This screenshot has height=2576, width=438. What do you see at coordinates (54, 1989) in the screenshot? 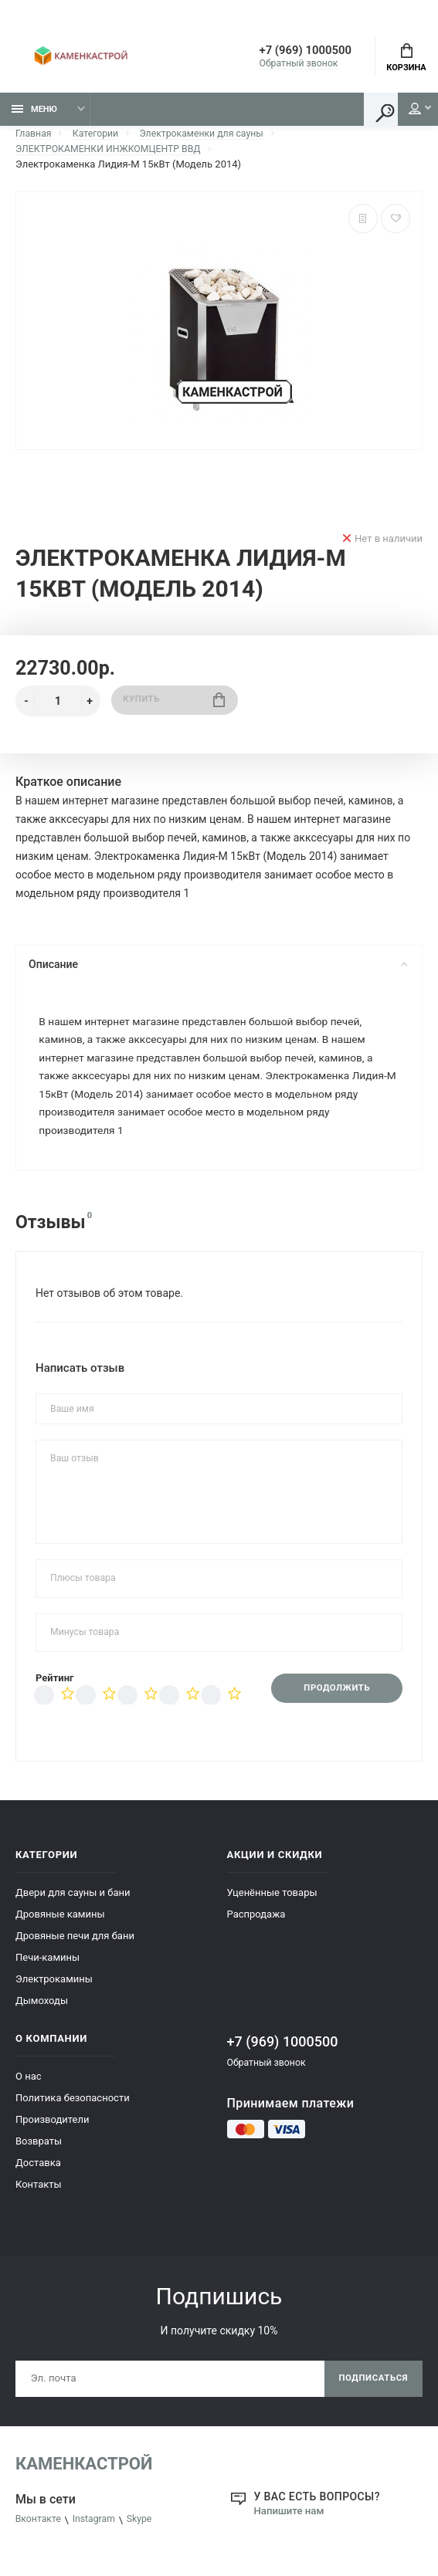
I see `Электрокамины` at bounding box center [54, 1989].